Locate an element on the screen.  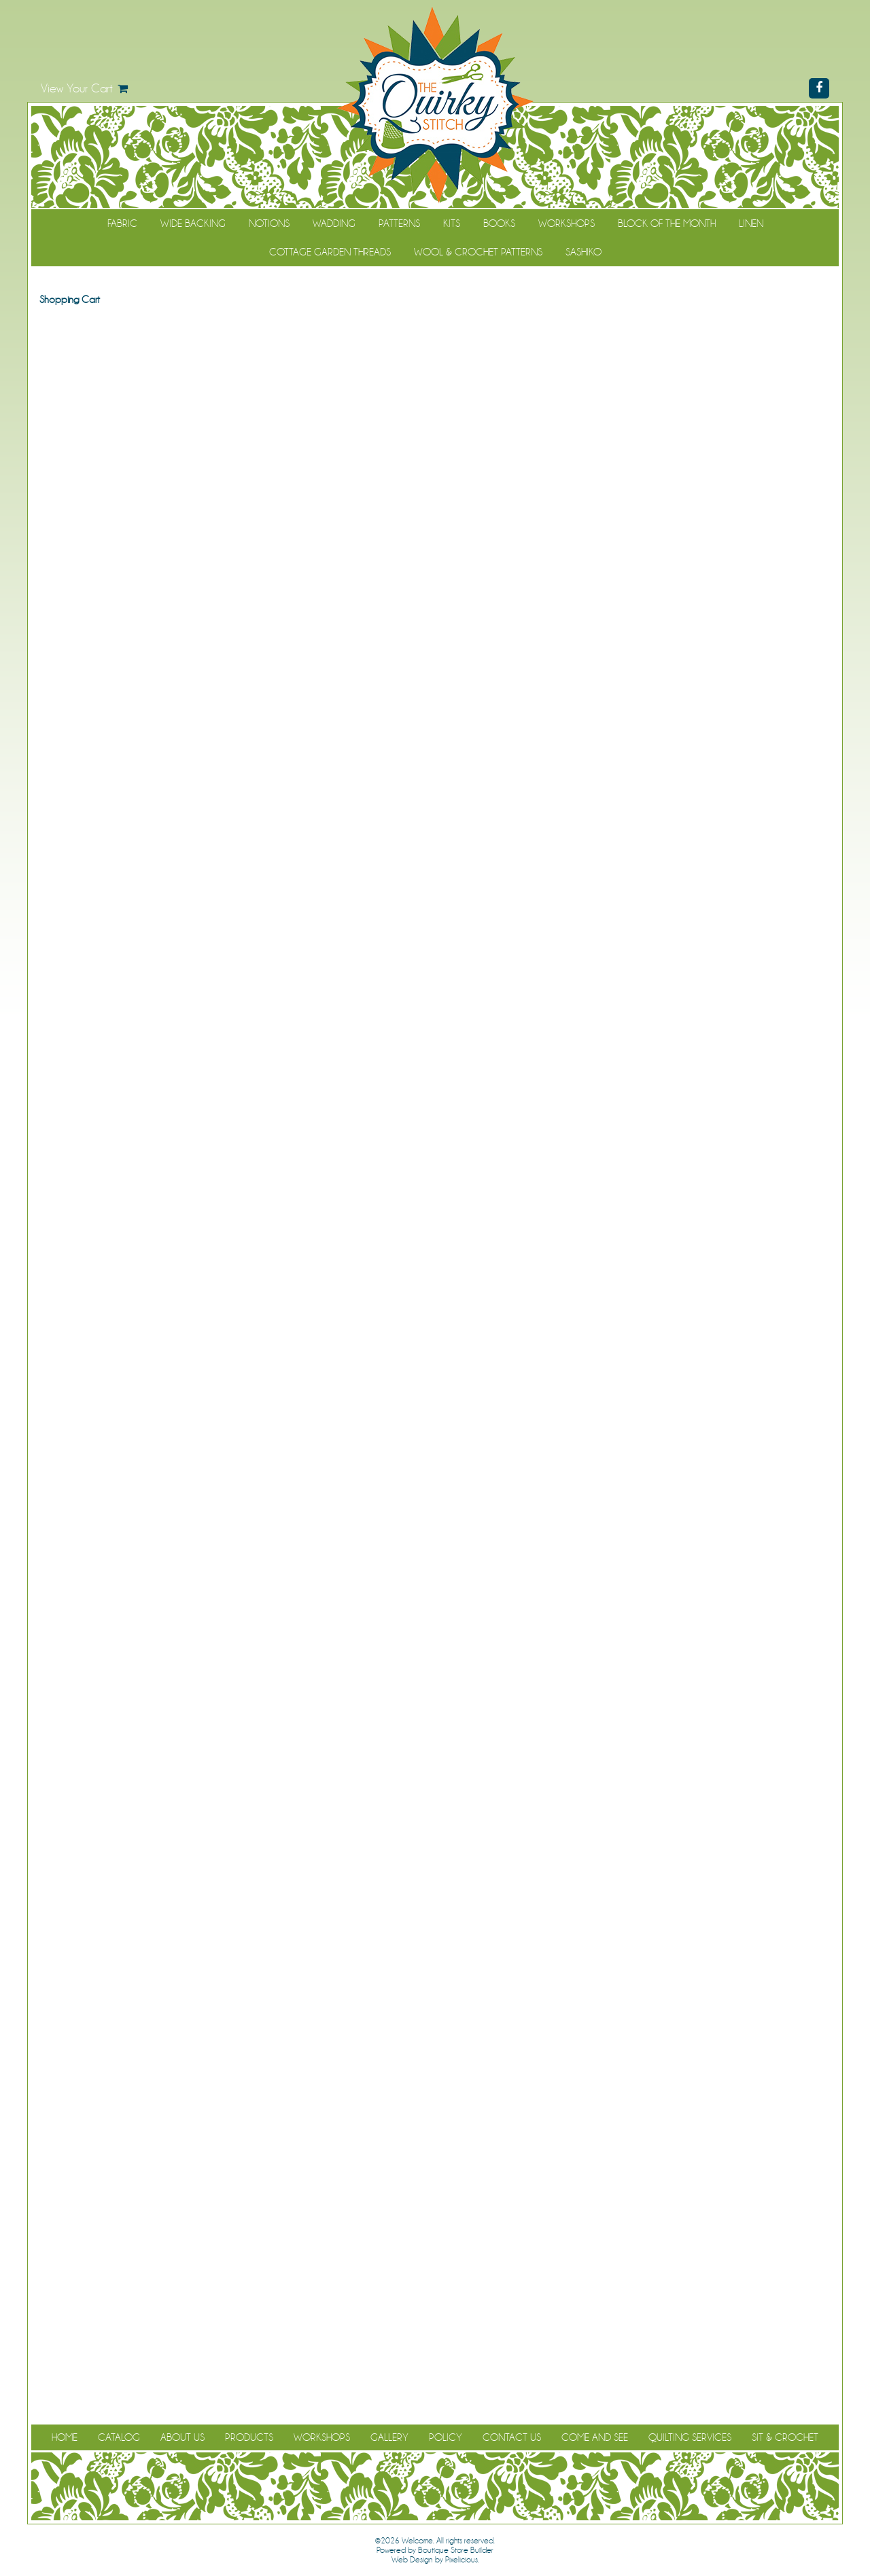
Policy is located at coordinates (445, 2437).